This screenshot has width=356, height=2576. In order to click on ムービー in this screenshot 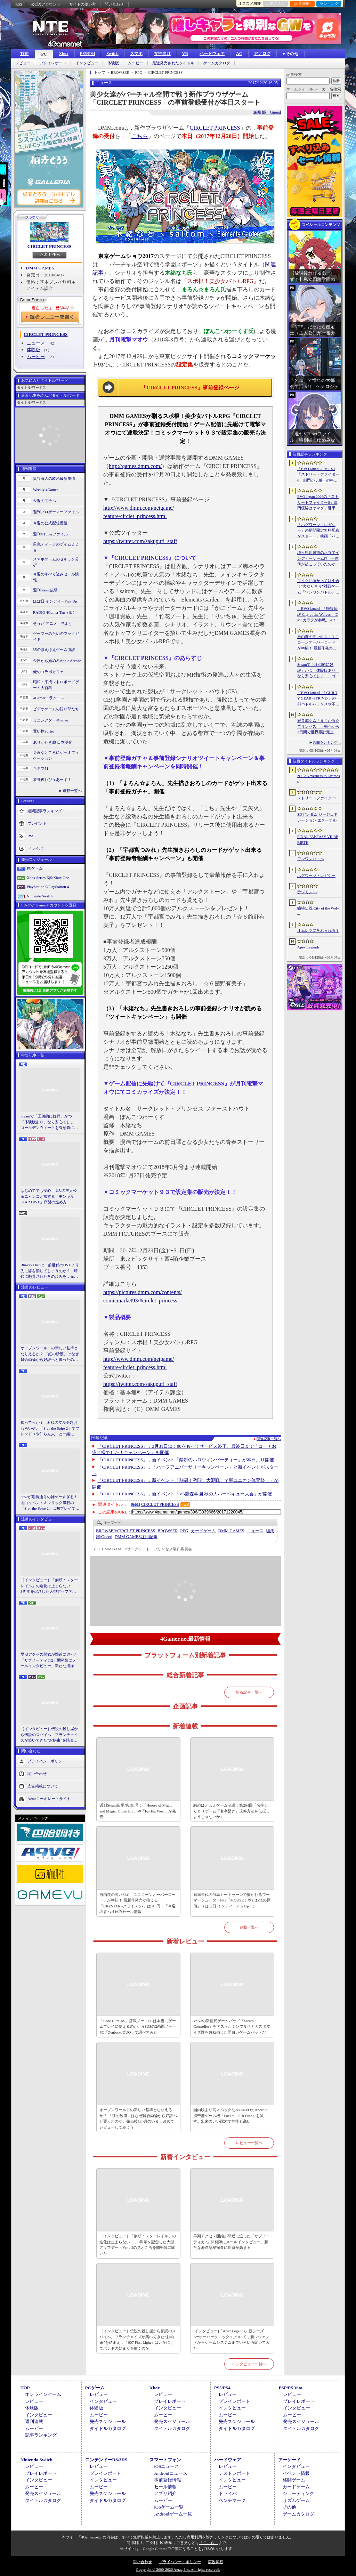, I will do `click(135, 63)`.